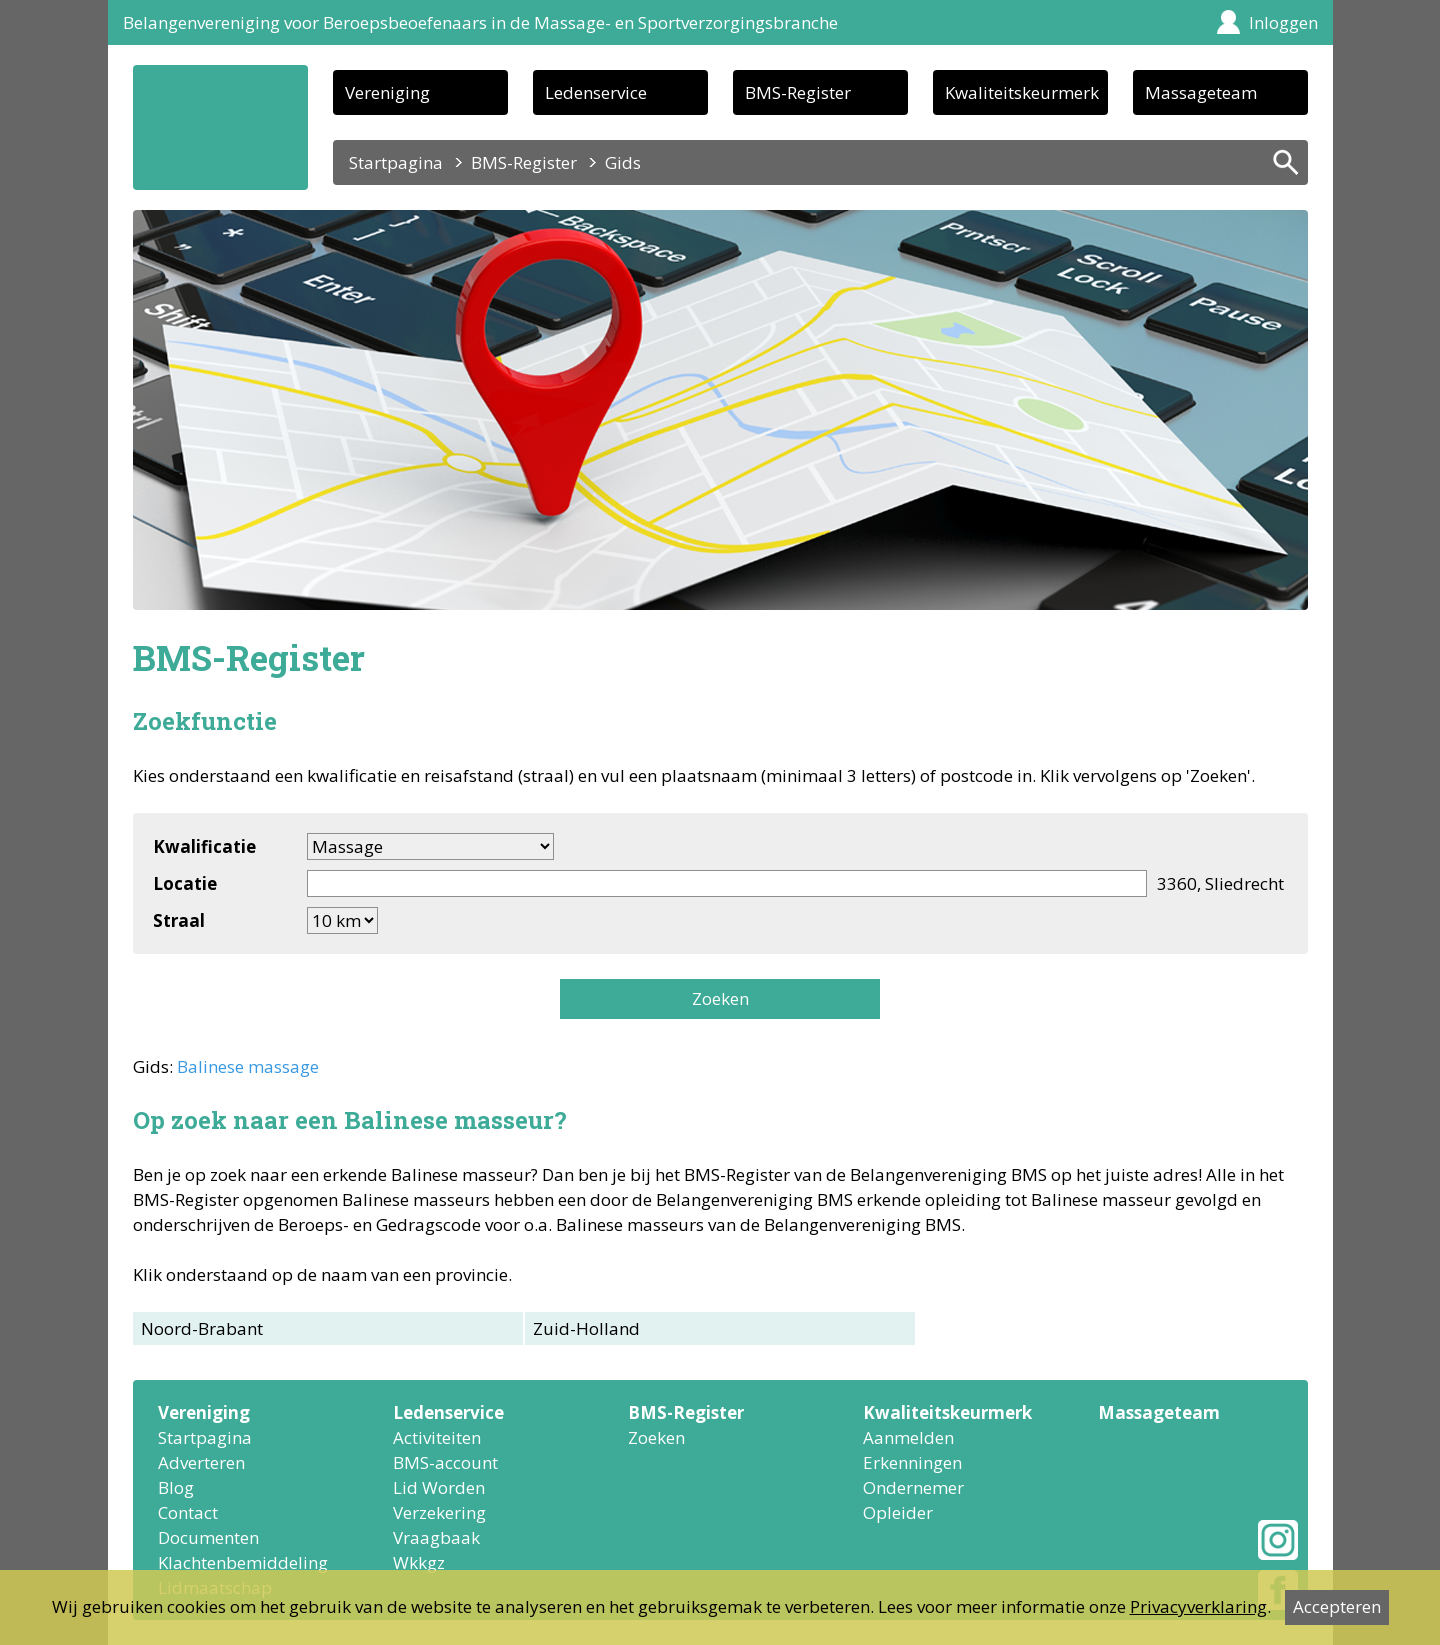 The width and height of the screenshot is (1440, 1645). What do you see at coordinates (437, 1437) in the screenshot?
I see `Activiteiten` at bounding box center [437, 1437].